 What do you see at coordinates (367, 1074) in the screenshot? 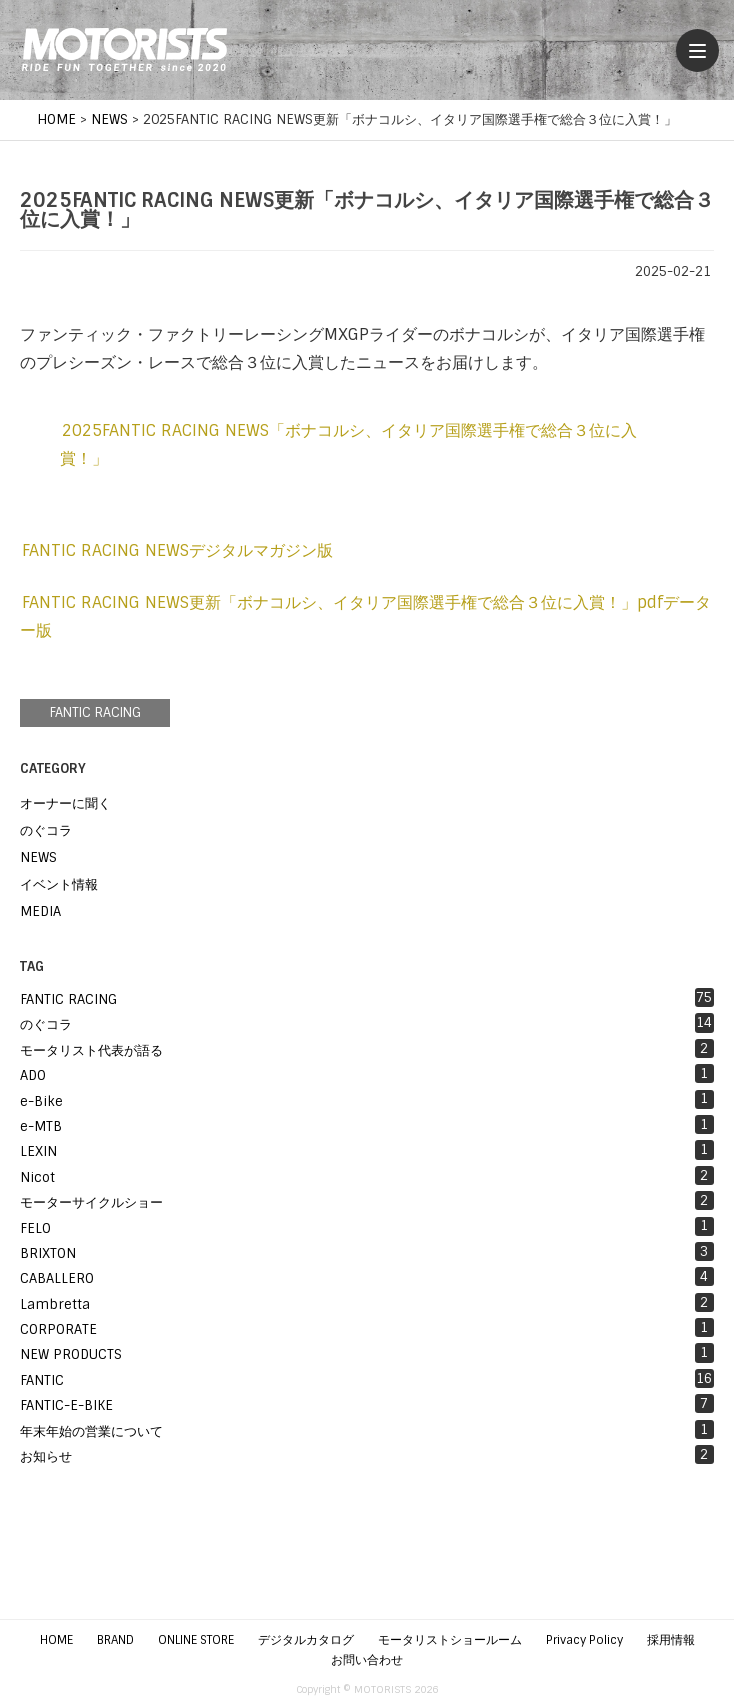
I see `ADO` at bounding box center [367, 1074].